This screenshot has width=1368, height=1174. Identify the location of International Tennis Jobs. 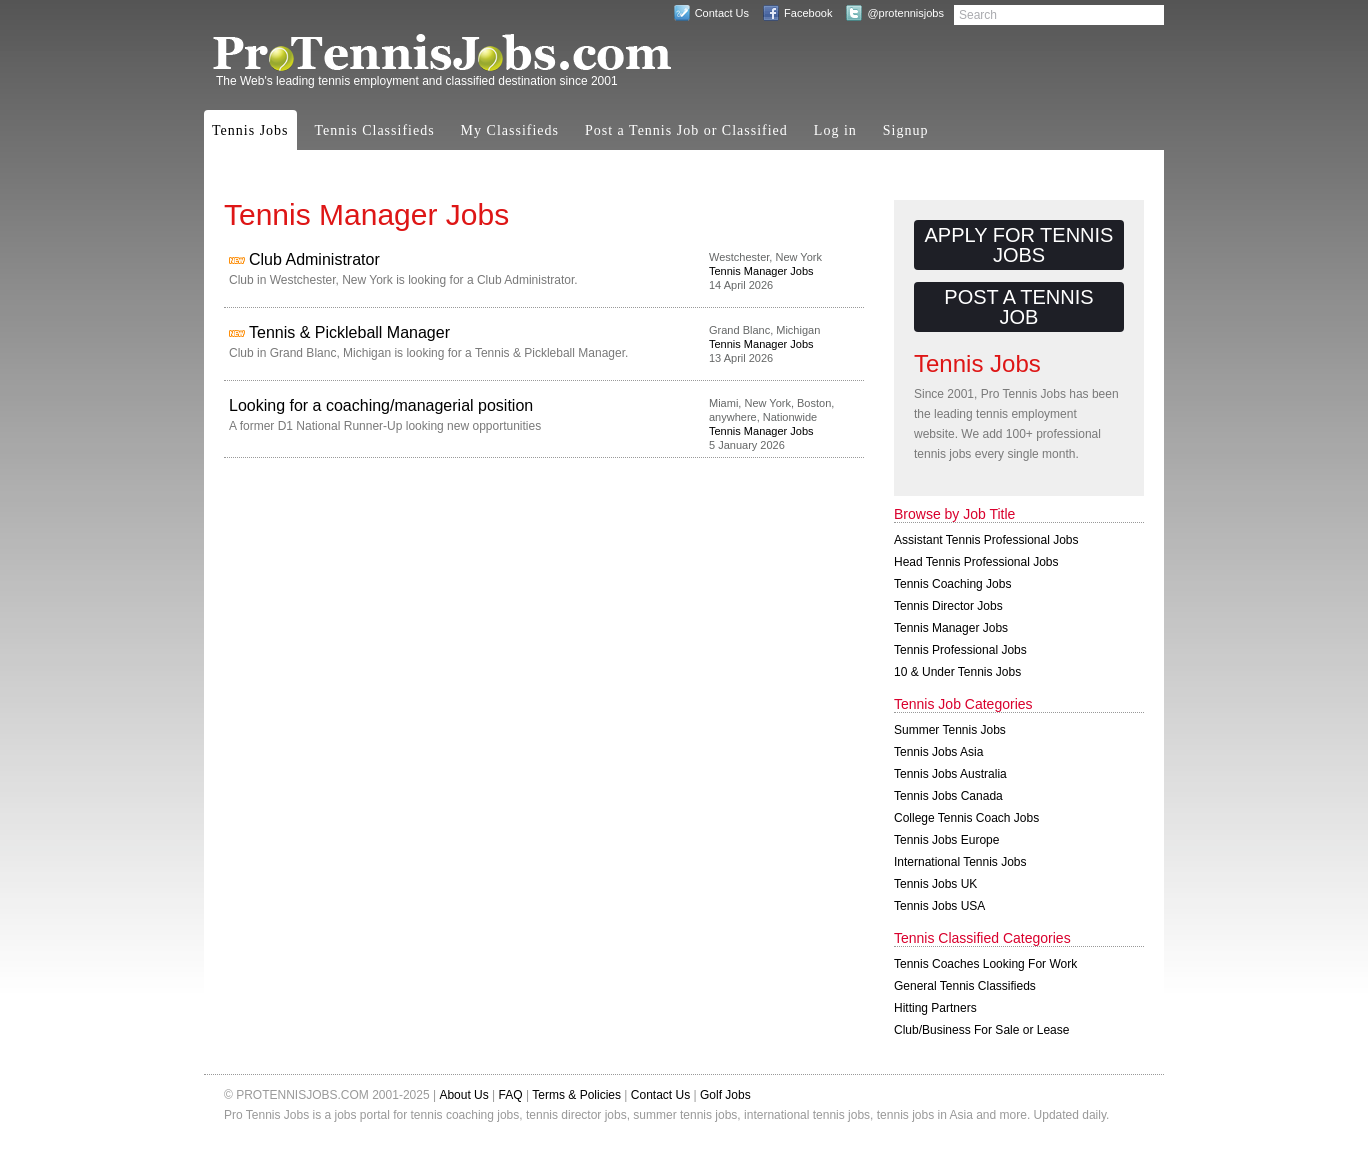
(960, 862).